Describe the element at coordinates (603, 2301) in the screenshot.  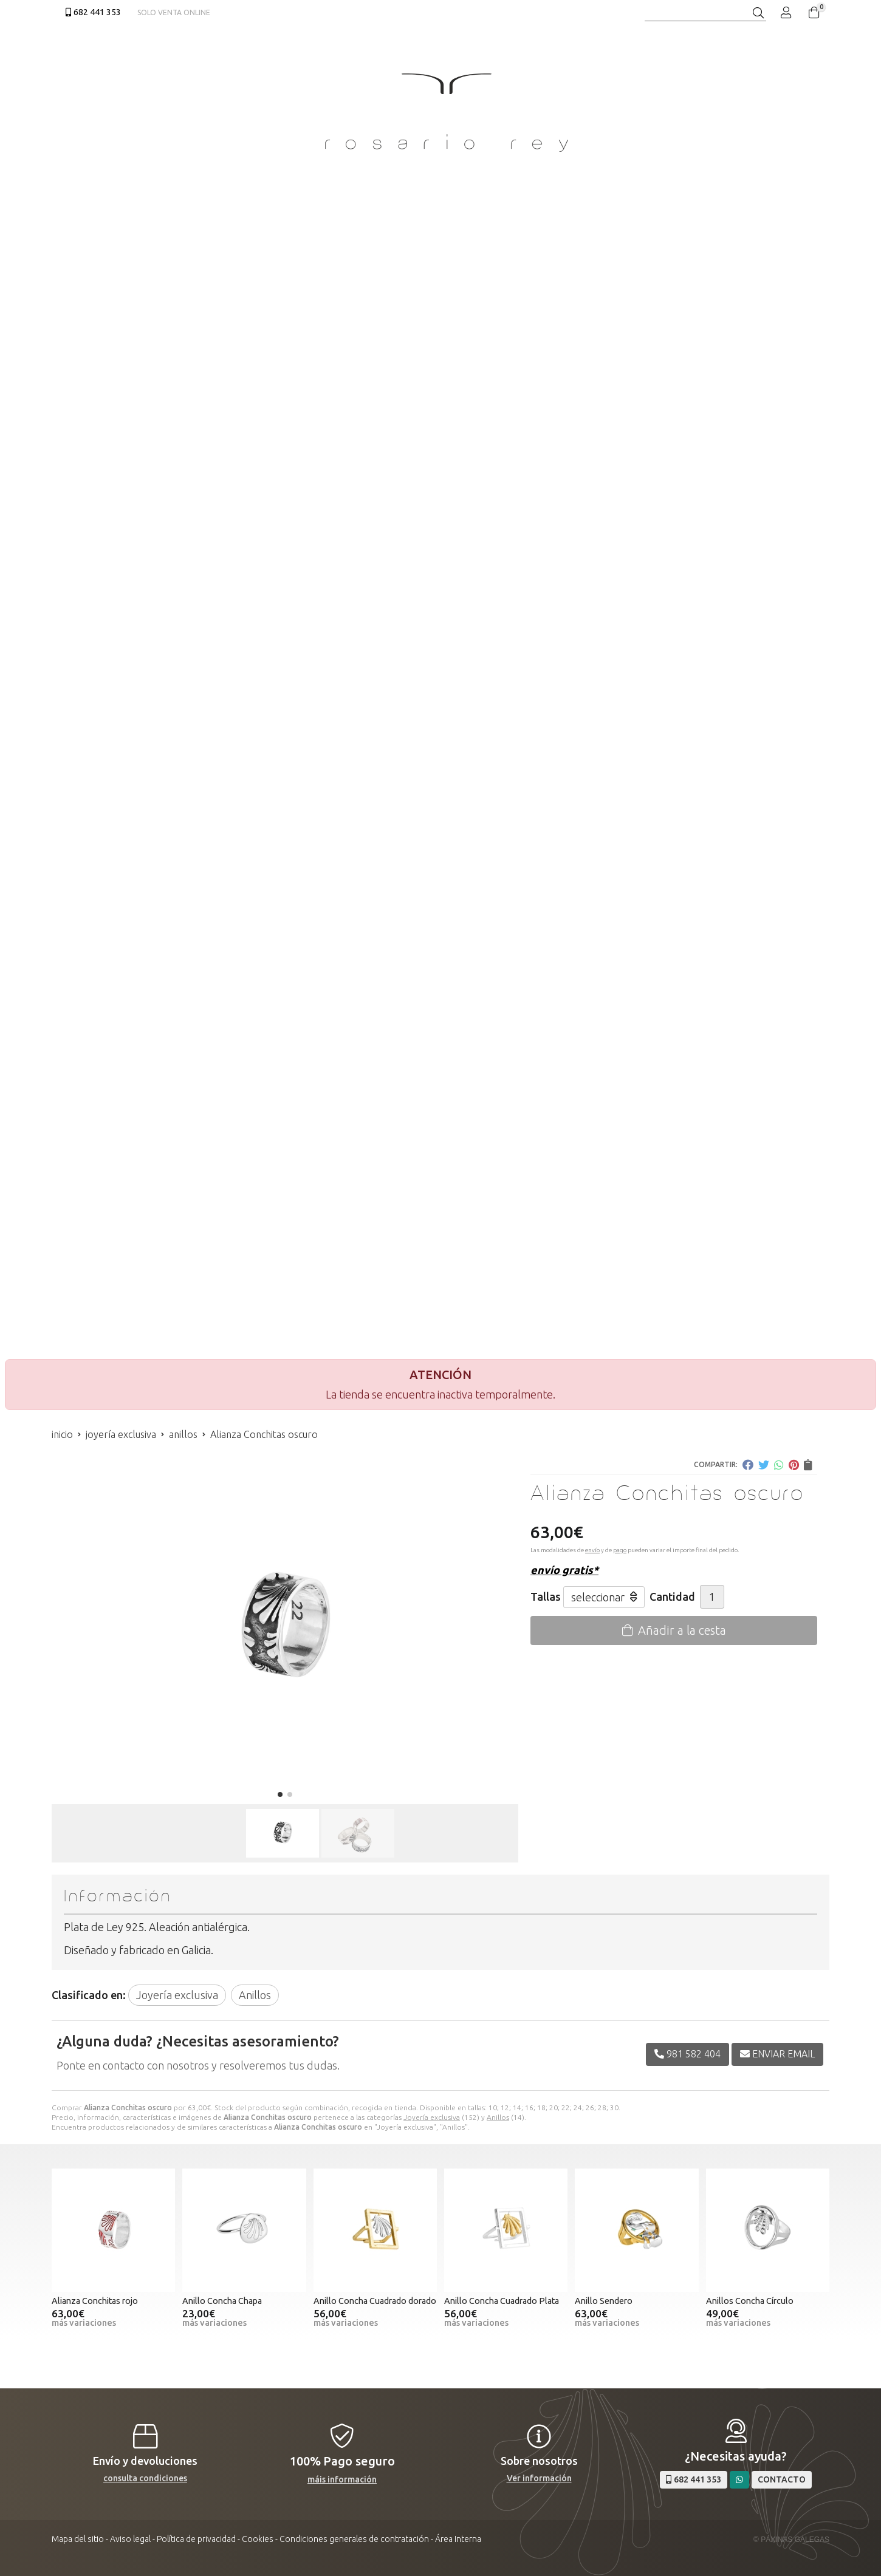
I see `Anillo Sendero` at that location.